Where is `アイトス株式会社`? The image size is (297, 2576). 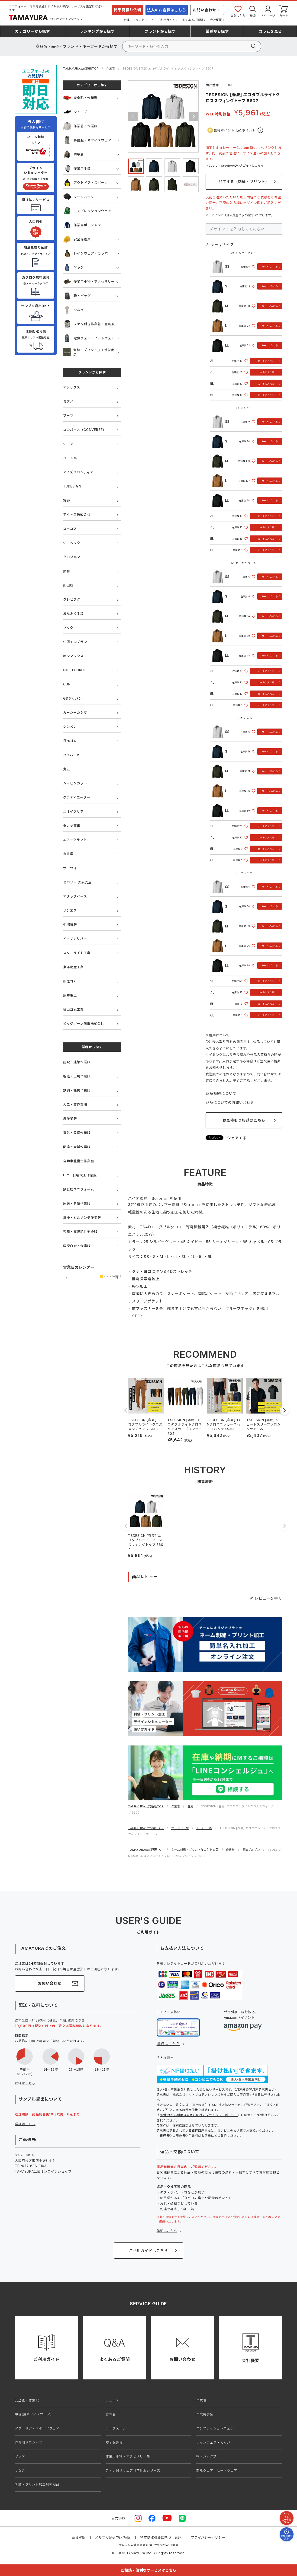 アイトス株式会社 is located at coordinates (76, 514).